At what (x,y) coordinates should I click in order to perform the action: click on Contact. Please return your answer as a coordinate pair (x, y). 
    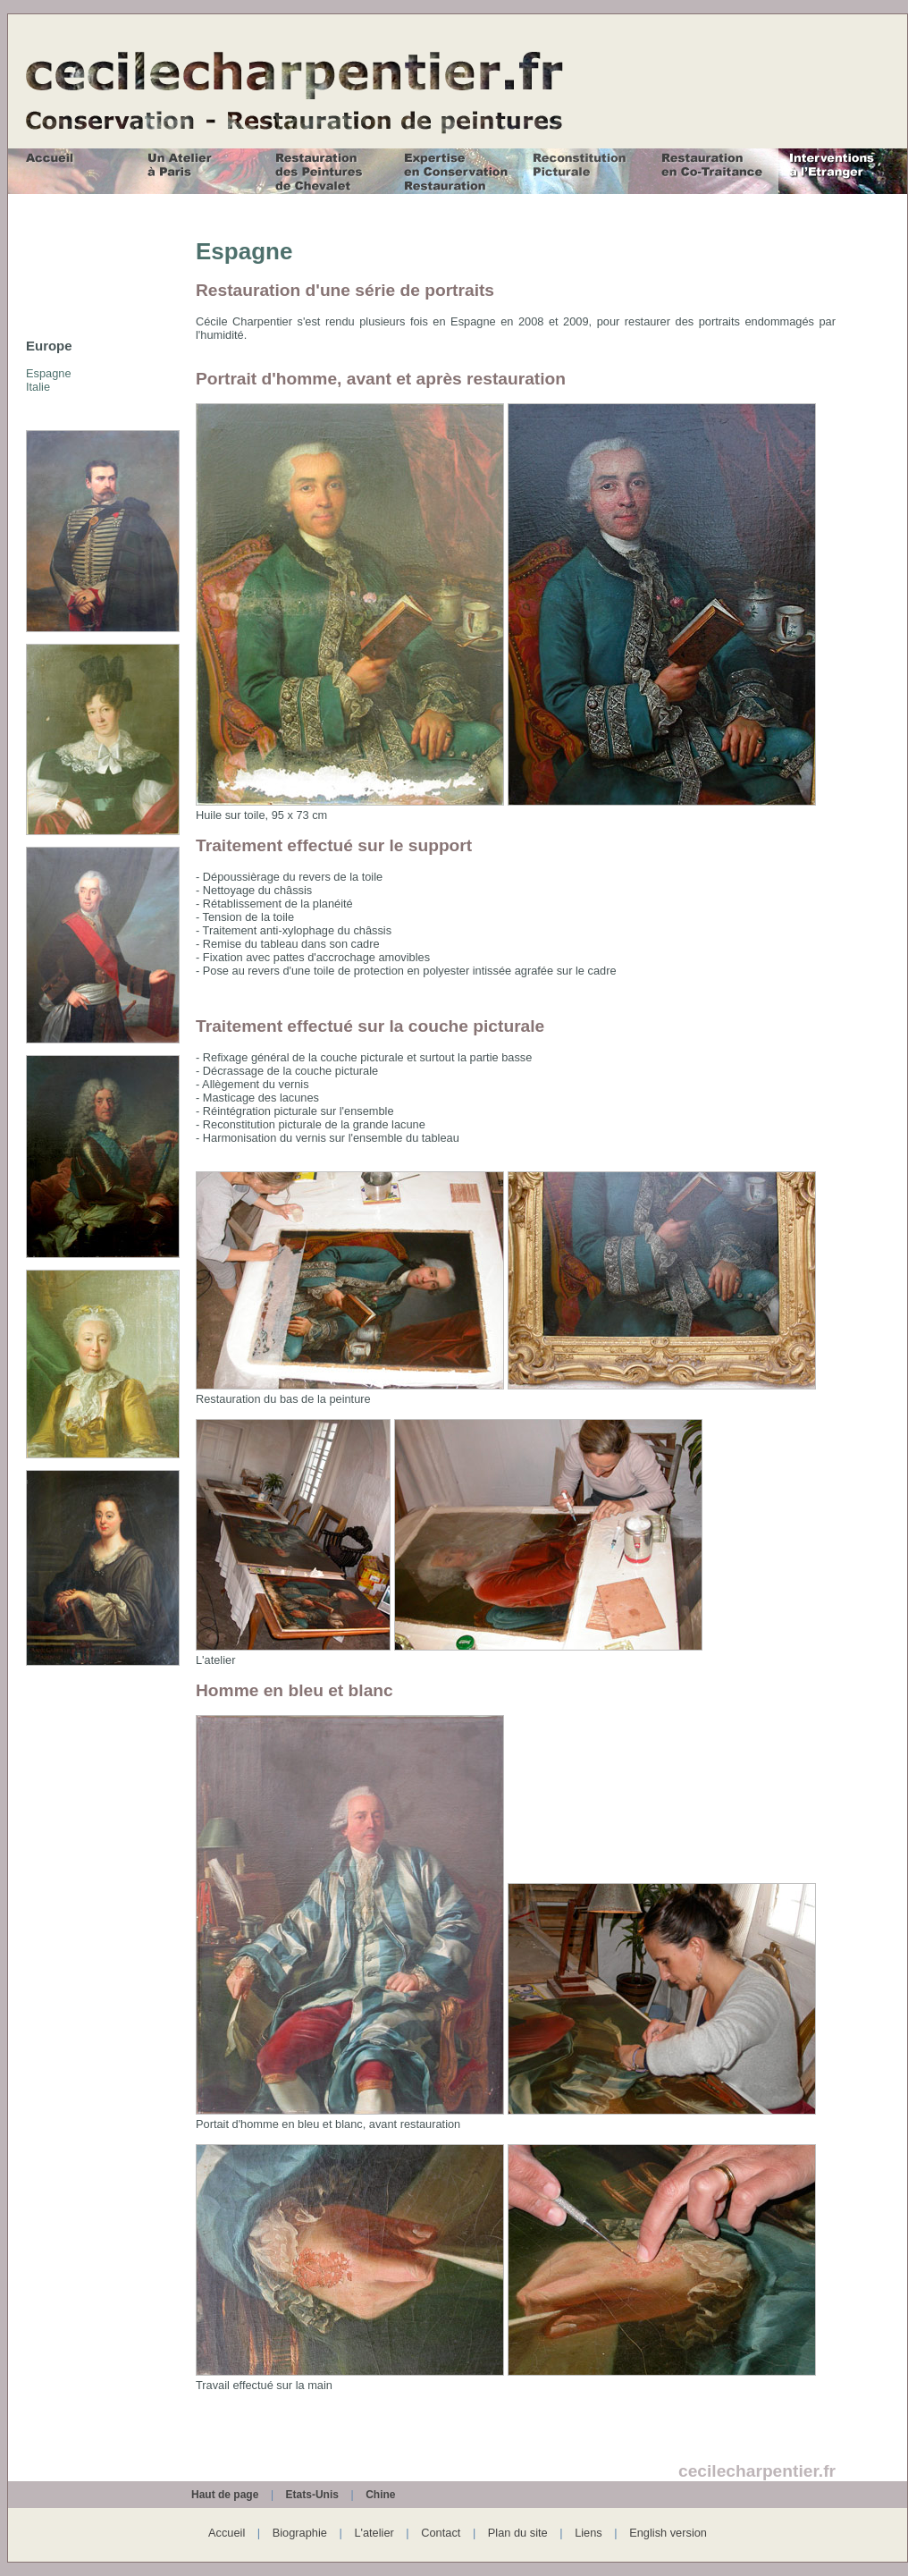
    Looking at the image, I should click on (440, 2532).